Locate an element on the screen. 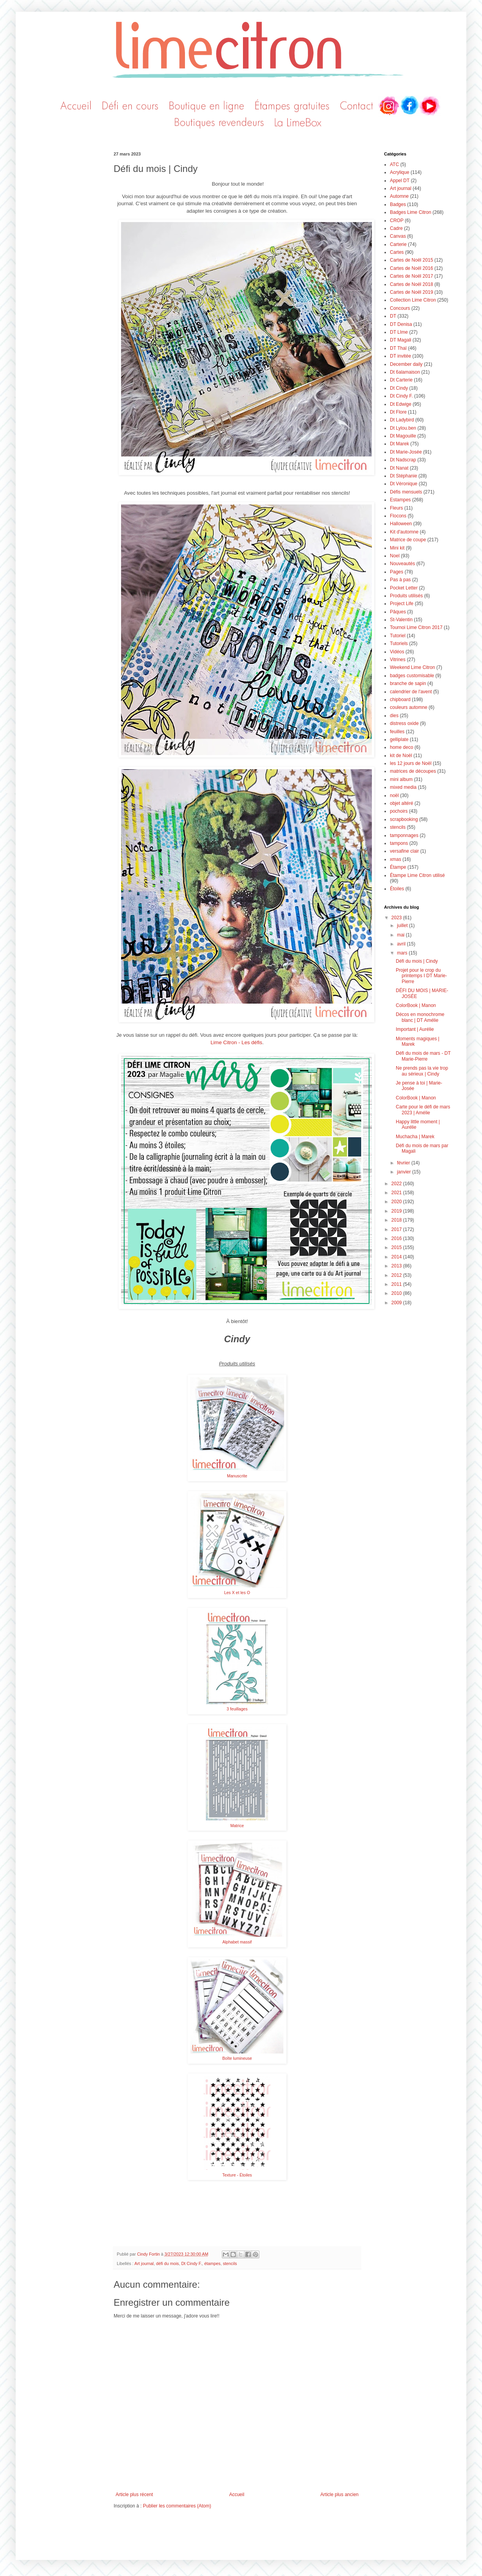 The height and width of the screenshot is (2576, 482). home deco is located at coordinates (401, 747).